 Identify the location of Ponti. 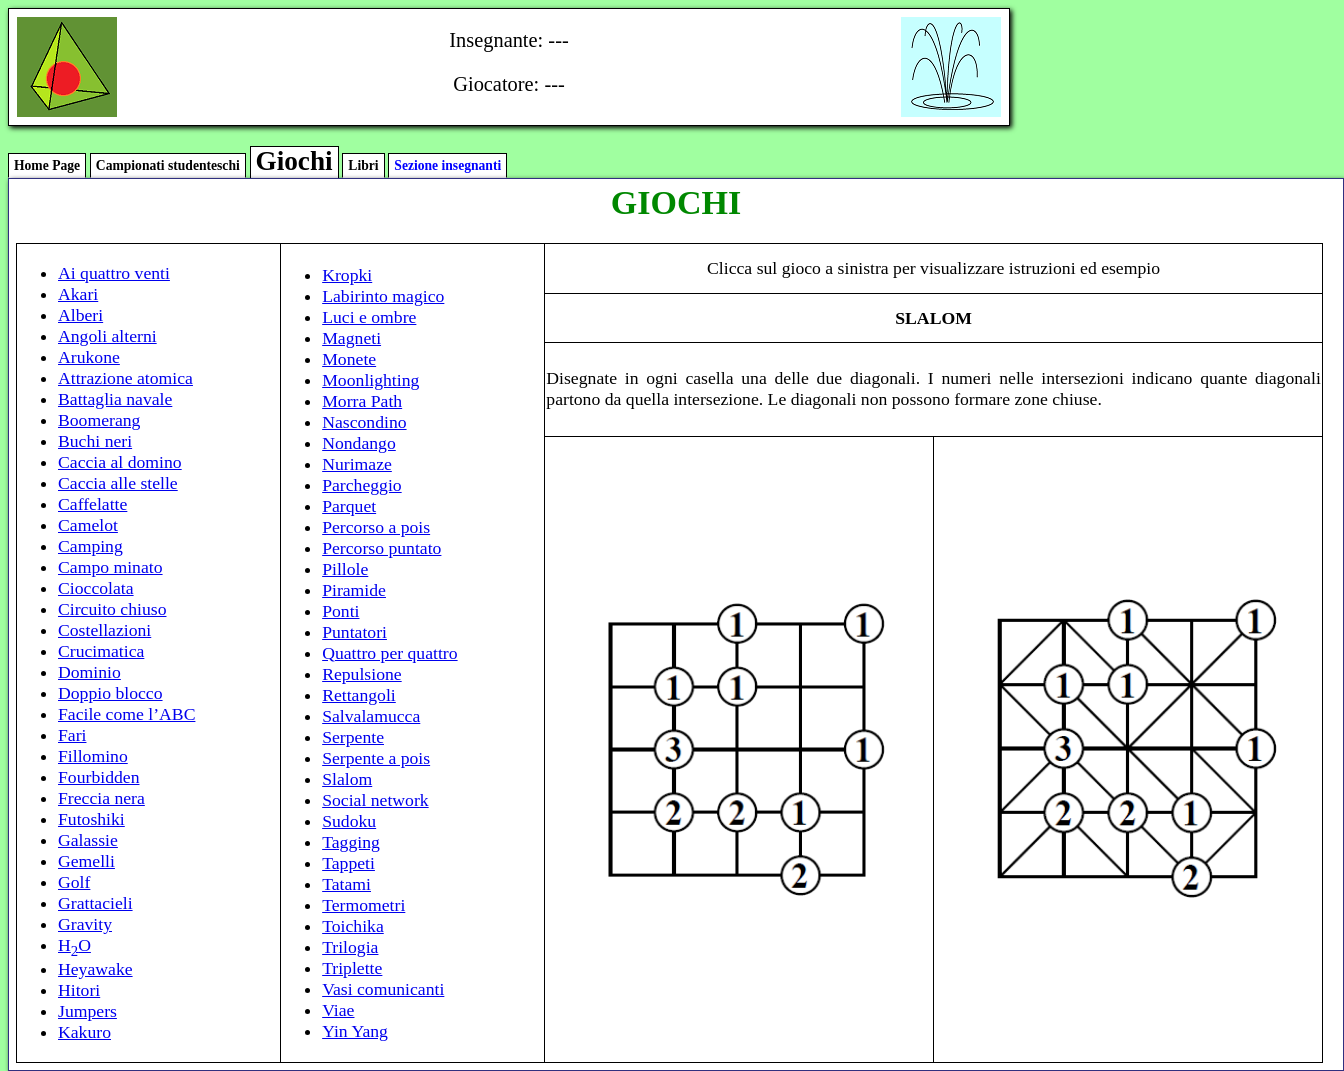
(340, 611).